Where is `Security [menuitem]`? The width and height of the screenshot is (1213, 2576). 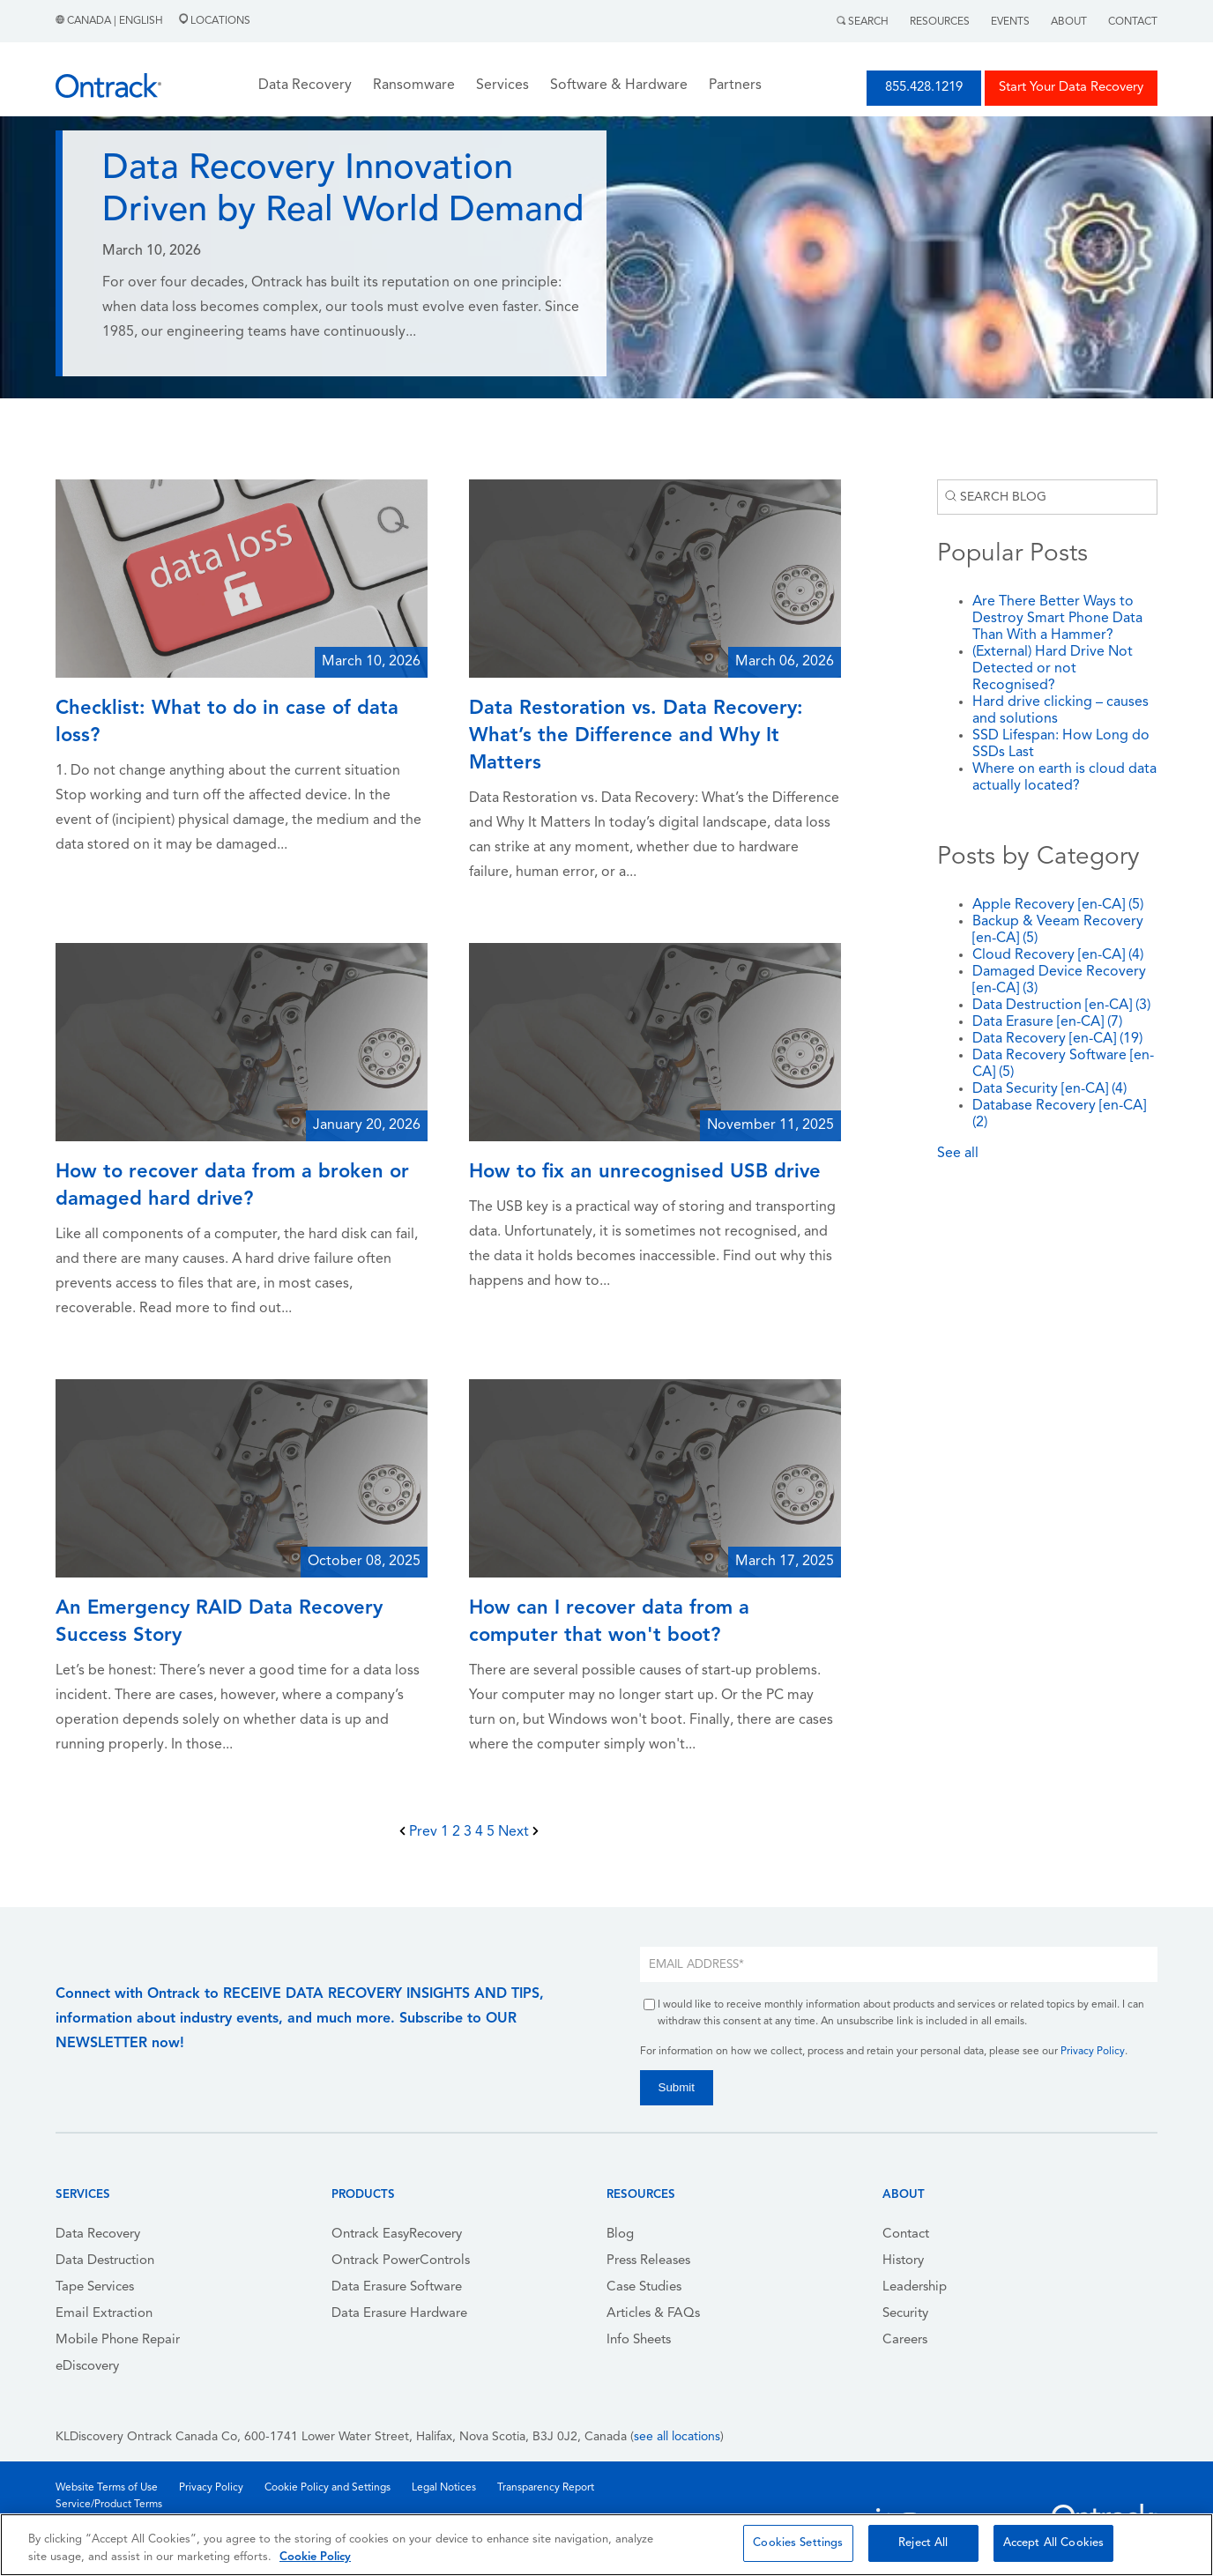 Security [menuitem] is located at coordinates (905, 2313).